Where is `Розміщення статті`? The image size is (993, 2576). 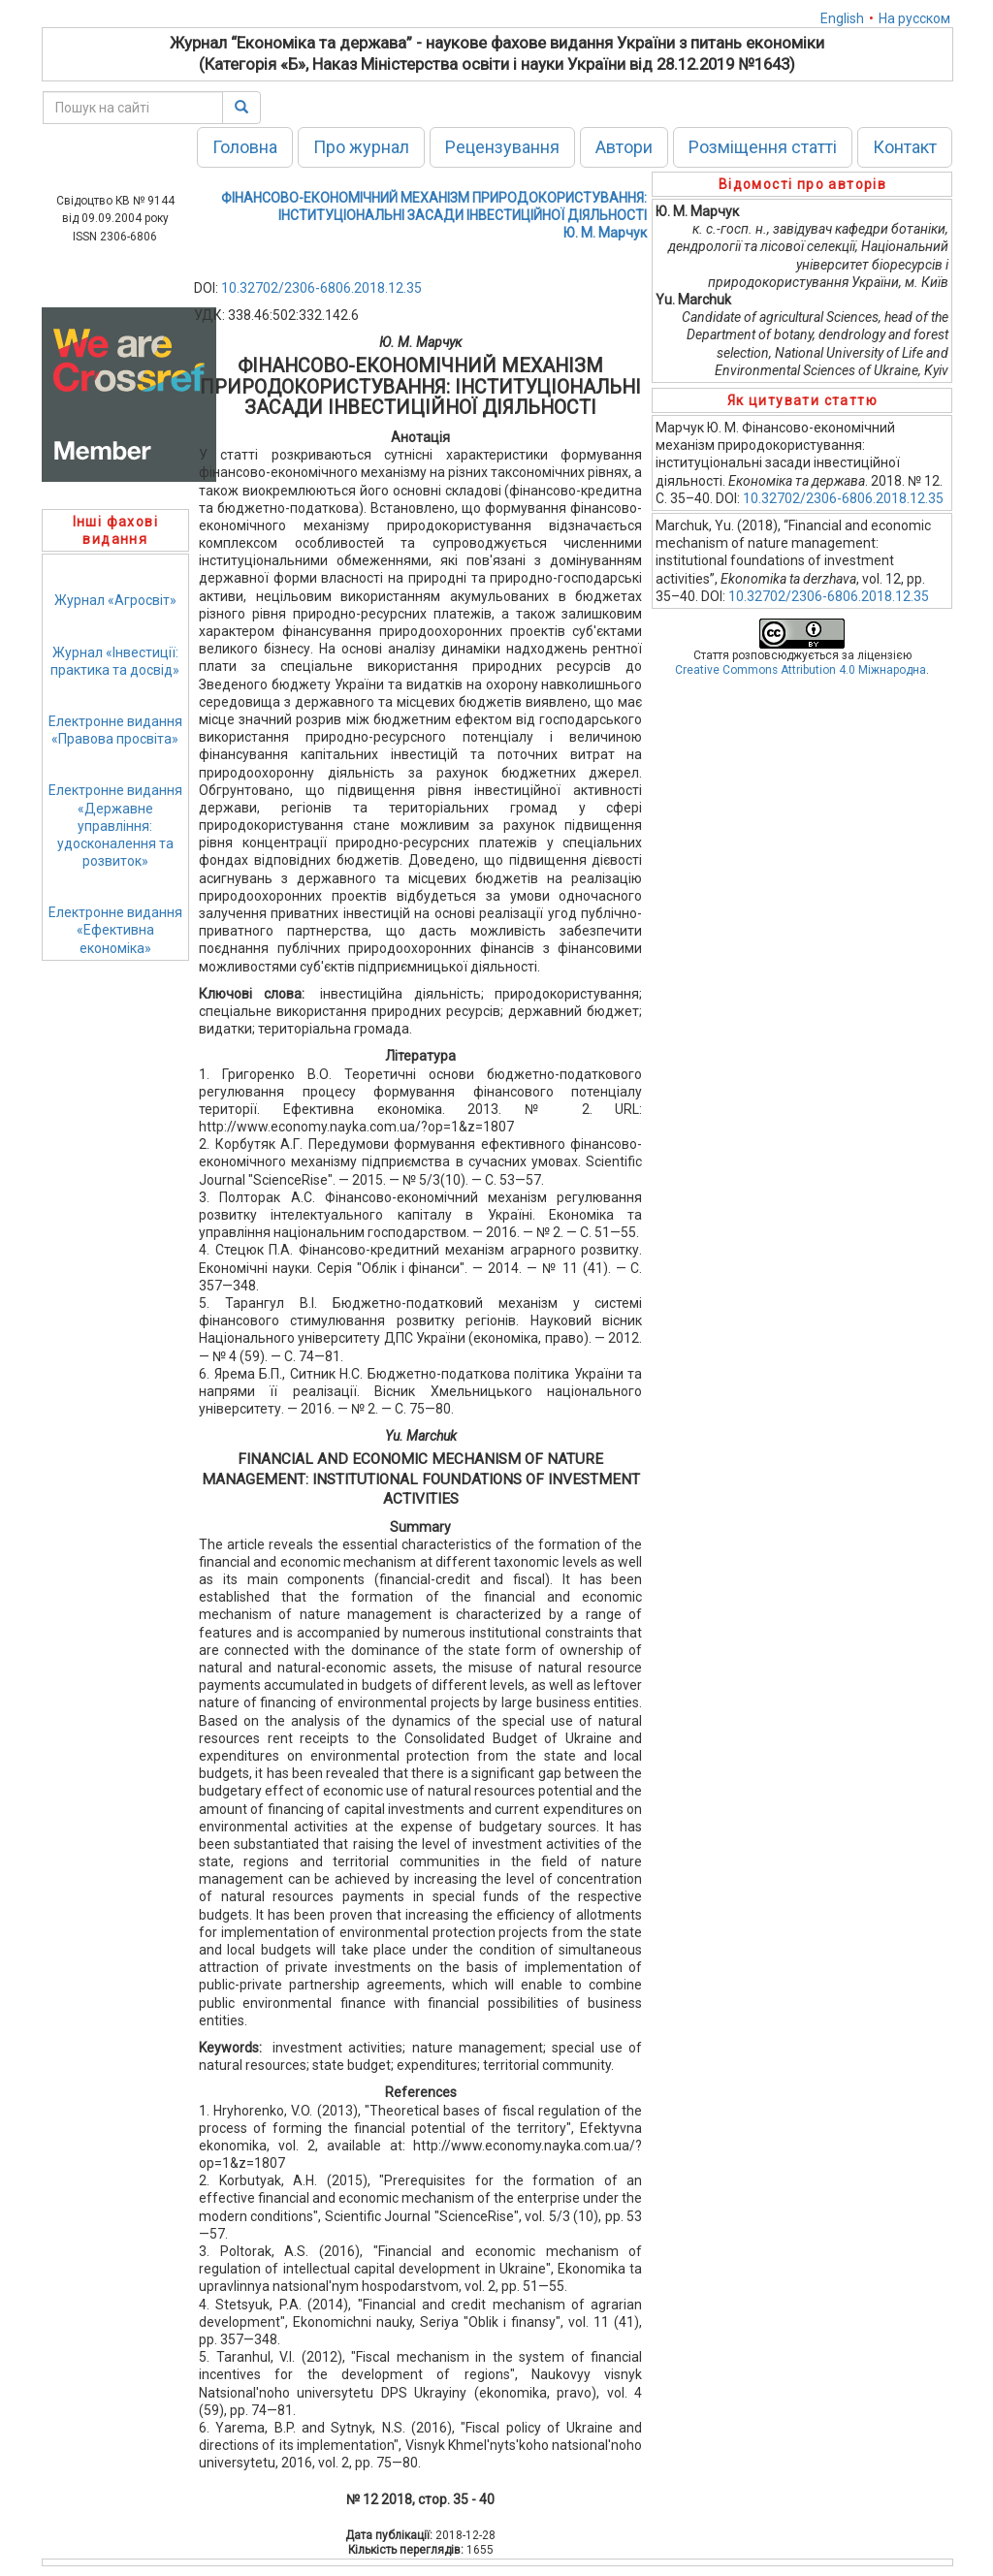
Розміщення статті is located at coordinates (763, 147).